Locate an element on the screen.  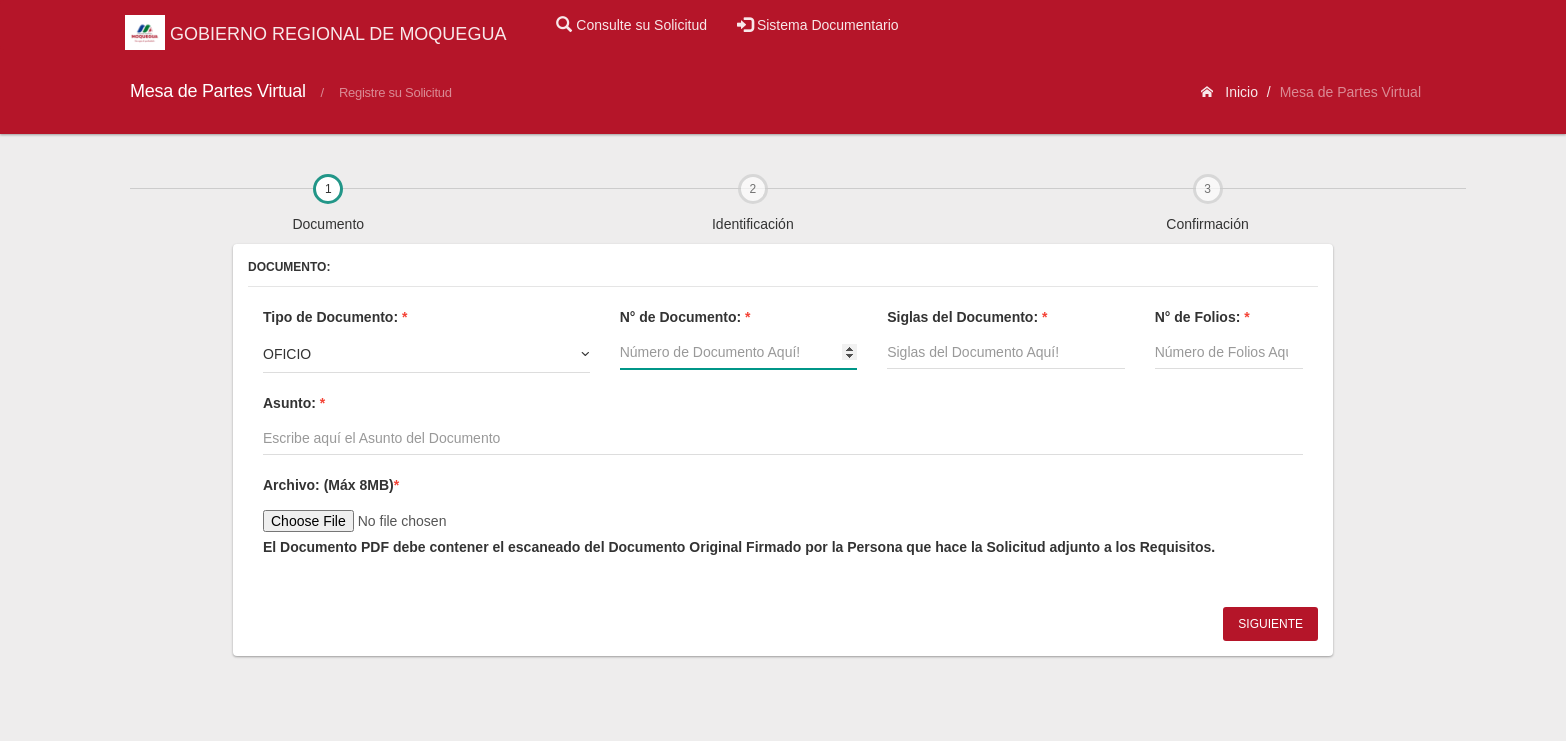
Siguiente is located at coordinates (1270, 624).